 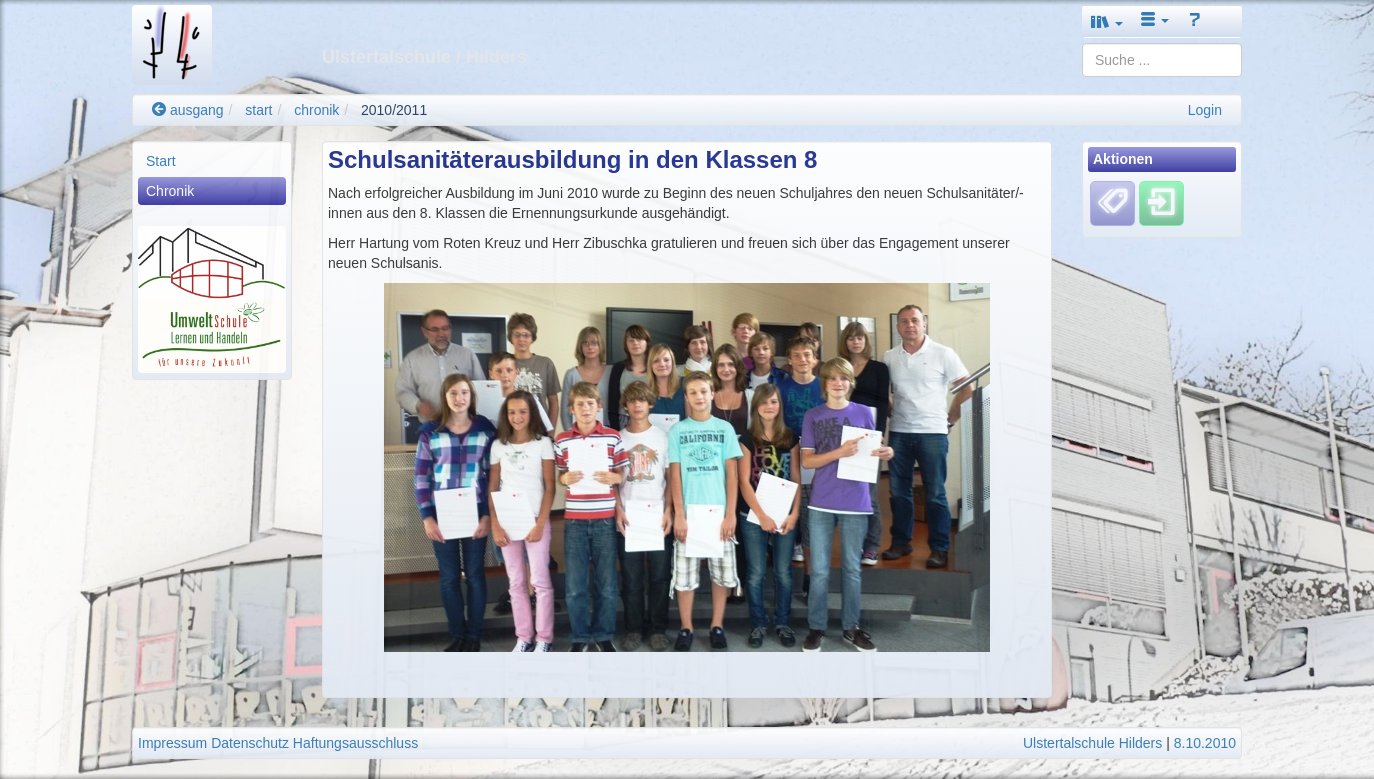 I want to click on ausgang, so click(x=188, y=110).